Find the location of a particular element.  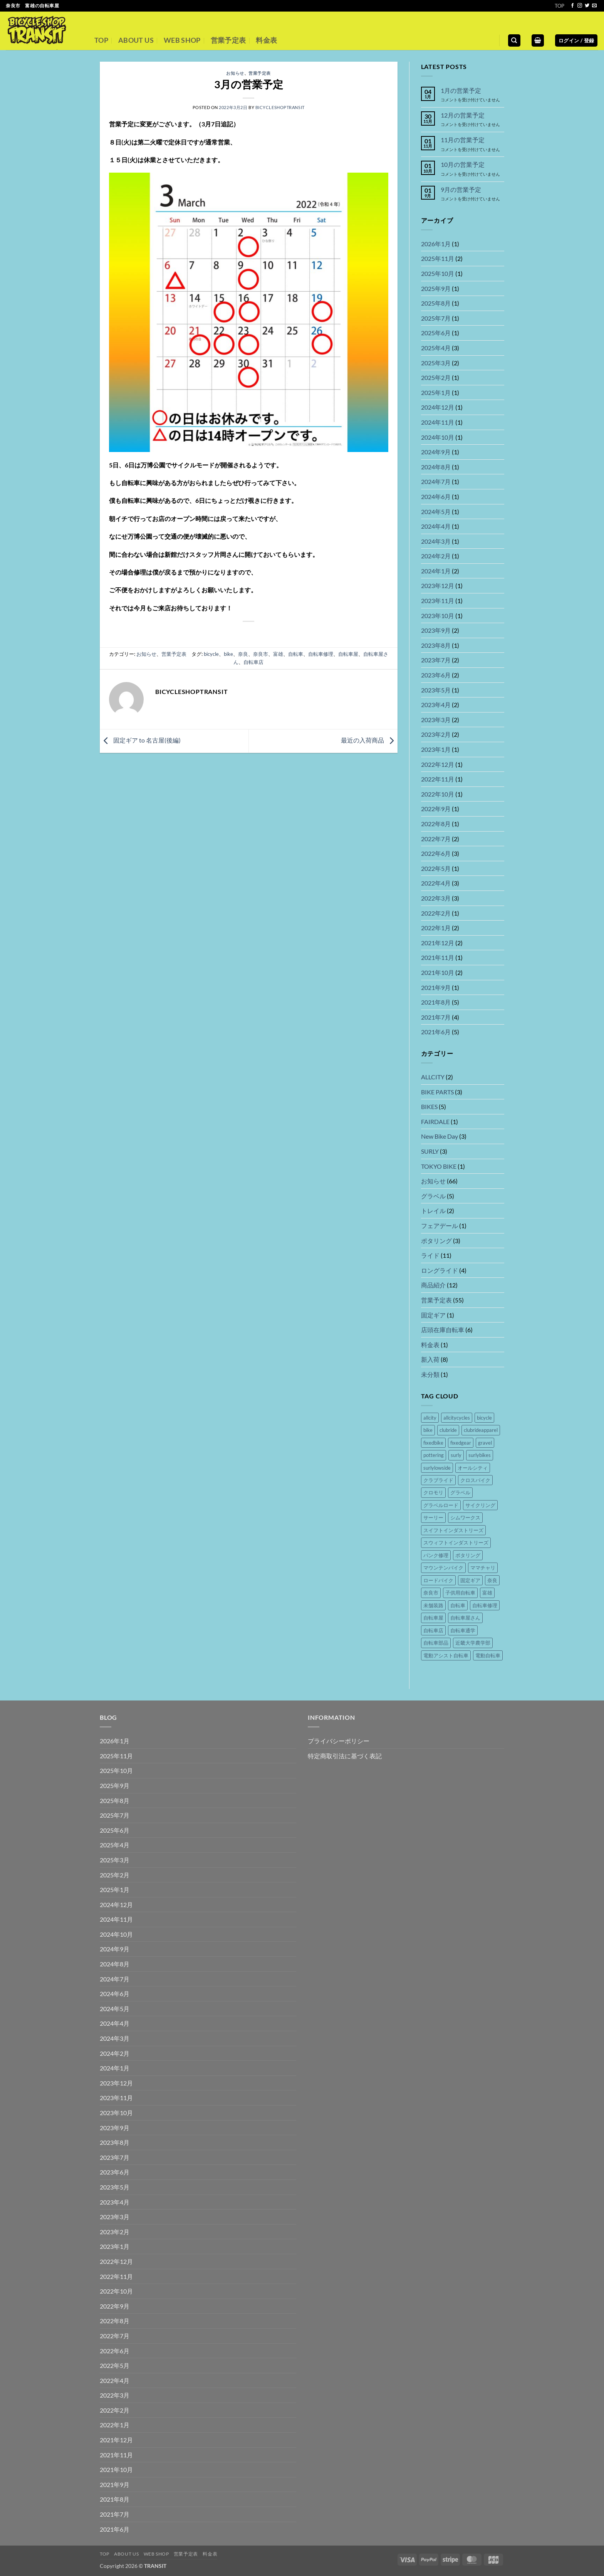

新入荷 is located at coordinates (430, 1359).